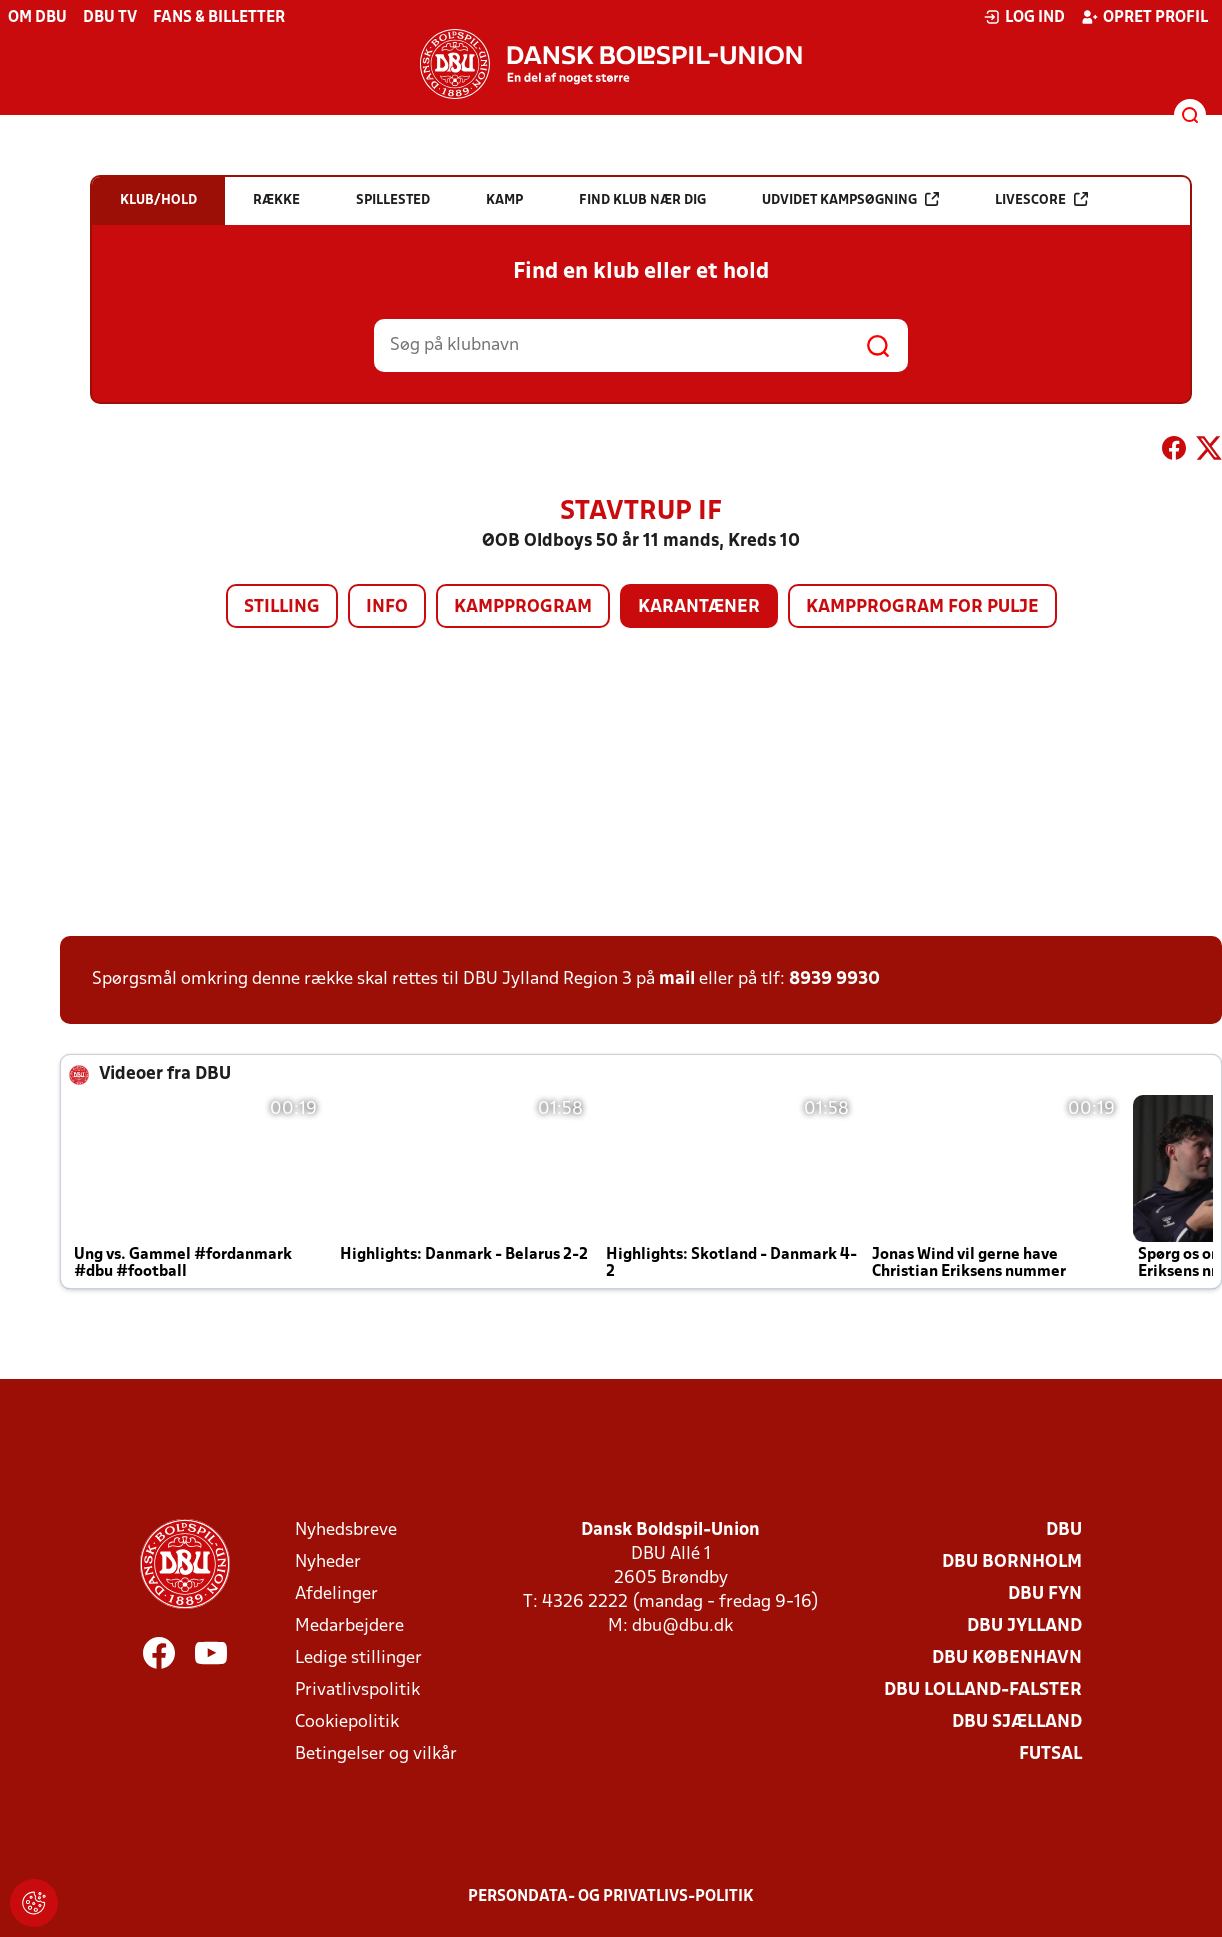  I want to click on DBU Sjælland, so click(1017, 1722).